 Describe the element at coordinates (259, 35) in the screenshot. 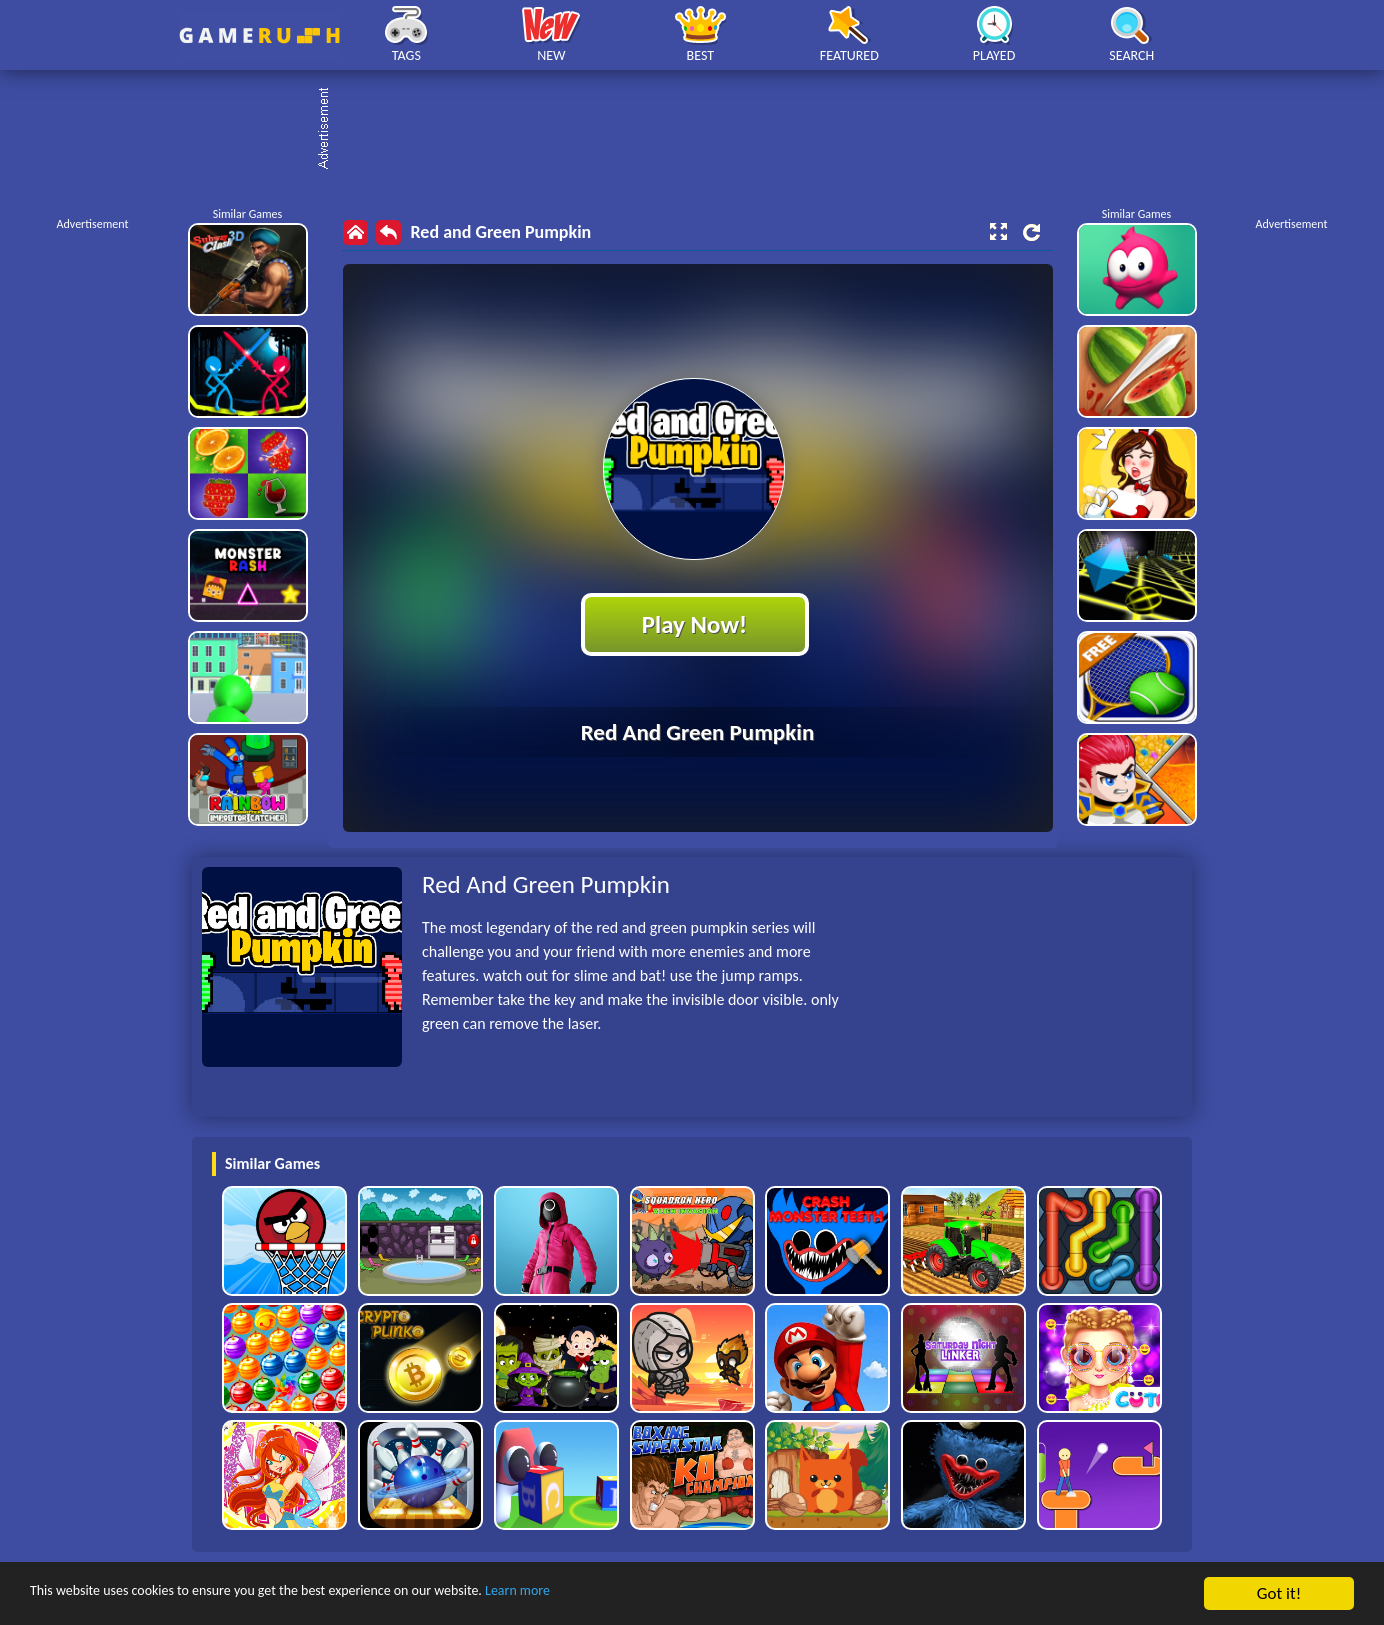

I see `Play Best Free Online HTML Games | Gamerush` at that location.